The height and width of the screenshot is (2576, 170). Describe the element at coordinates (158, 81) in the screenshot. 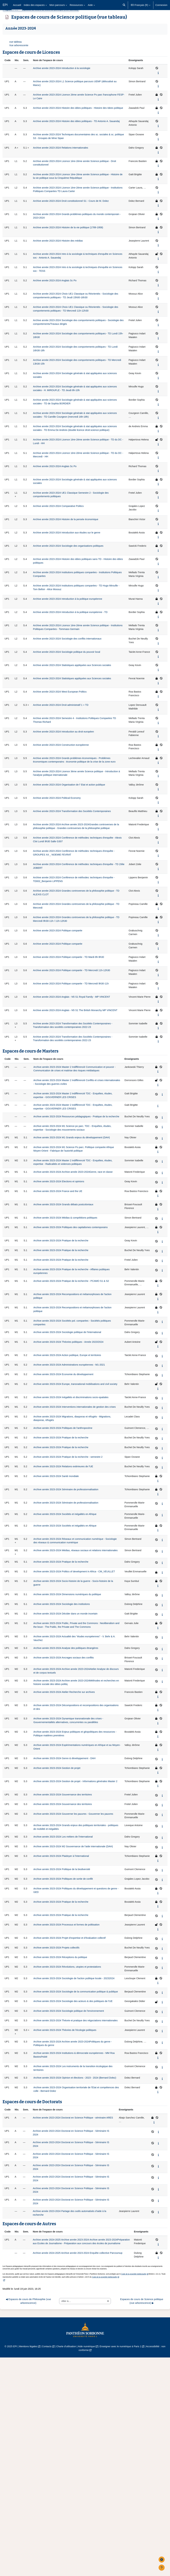

I see `[Afficher le synopsis du cours]` at that location.